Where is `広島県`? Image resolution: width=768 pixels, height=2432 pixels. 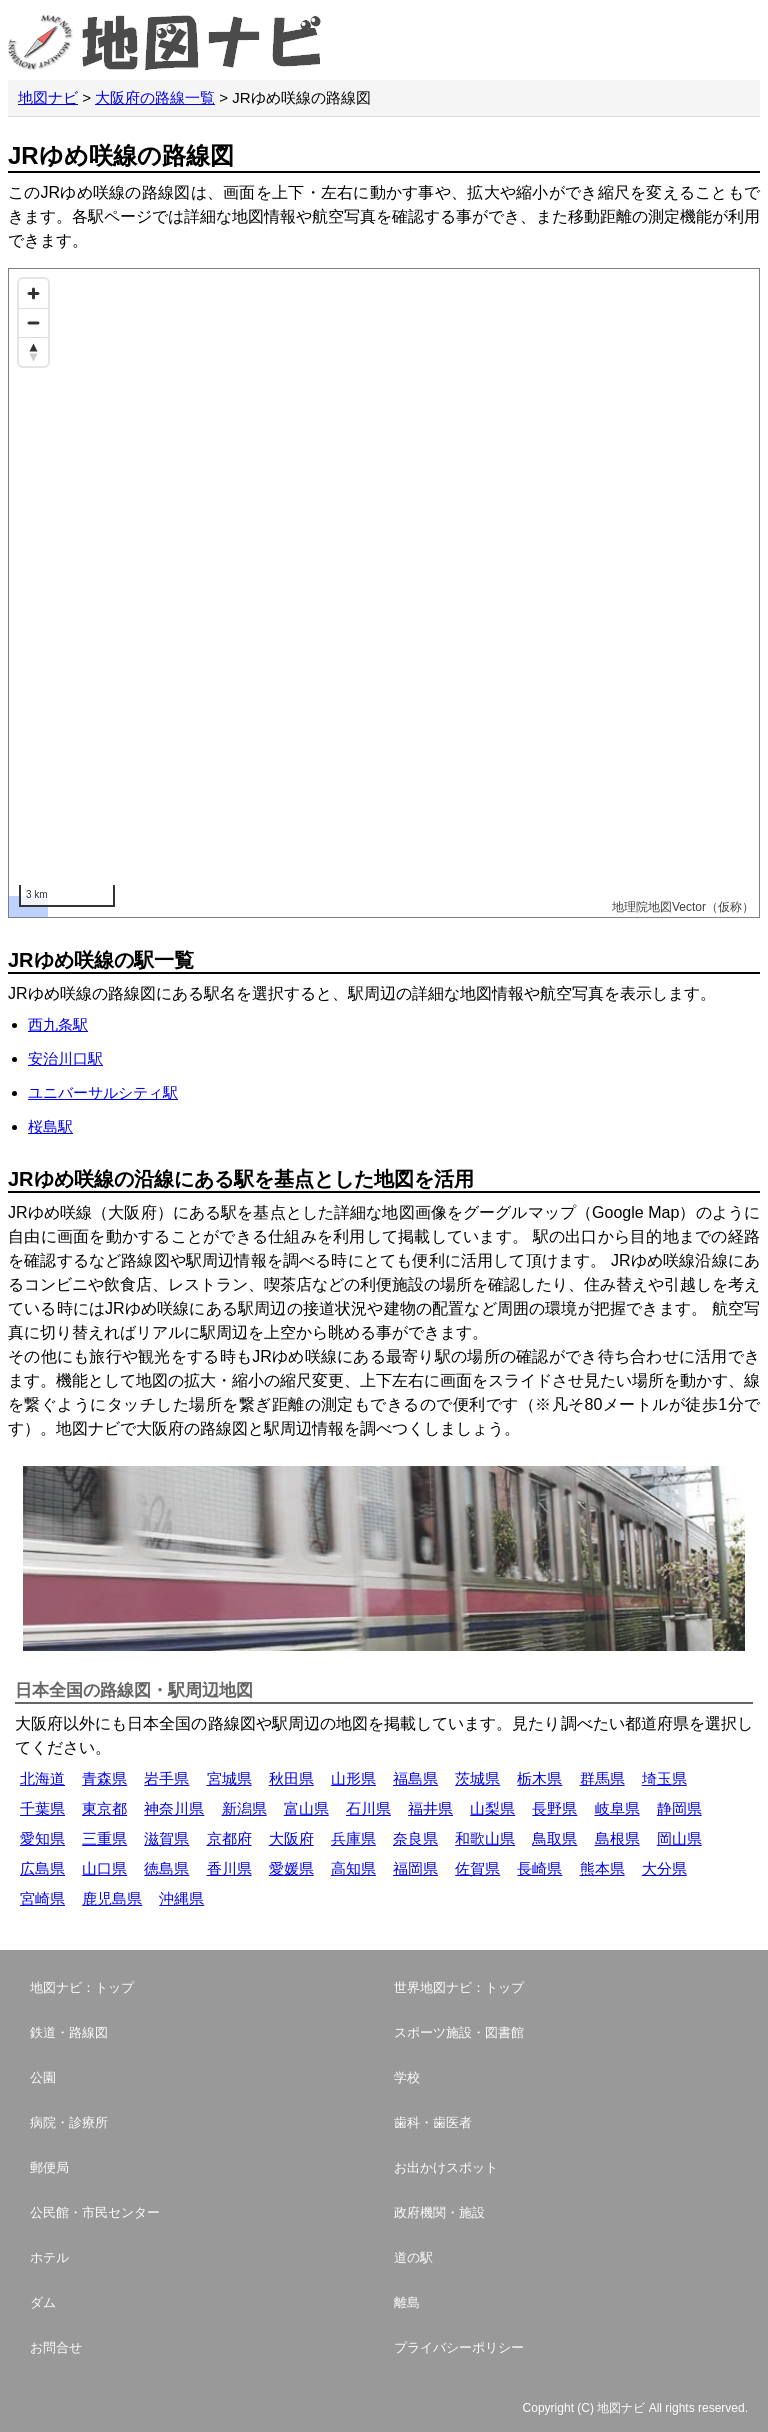 広島県 is located at coordinates (42, 1868).